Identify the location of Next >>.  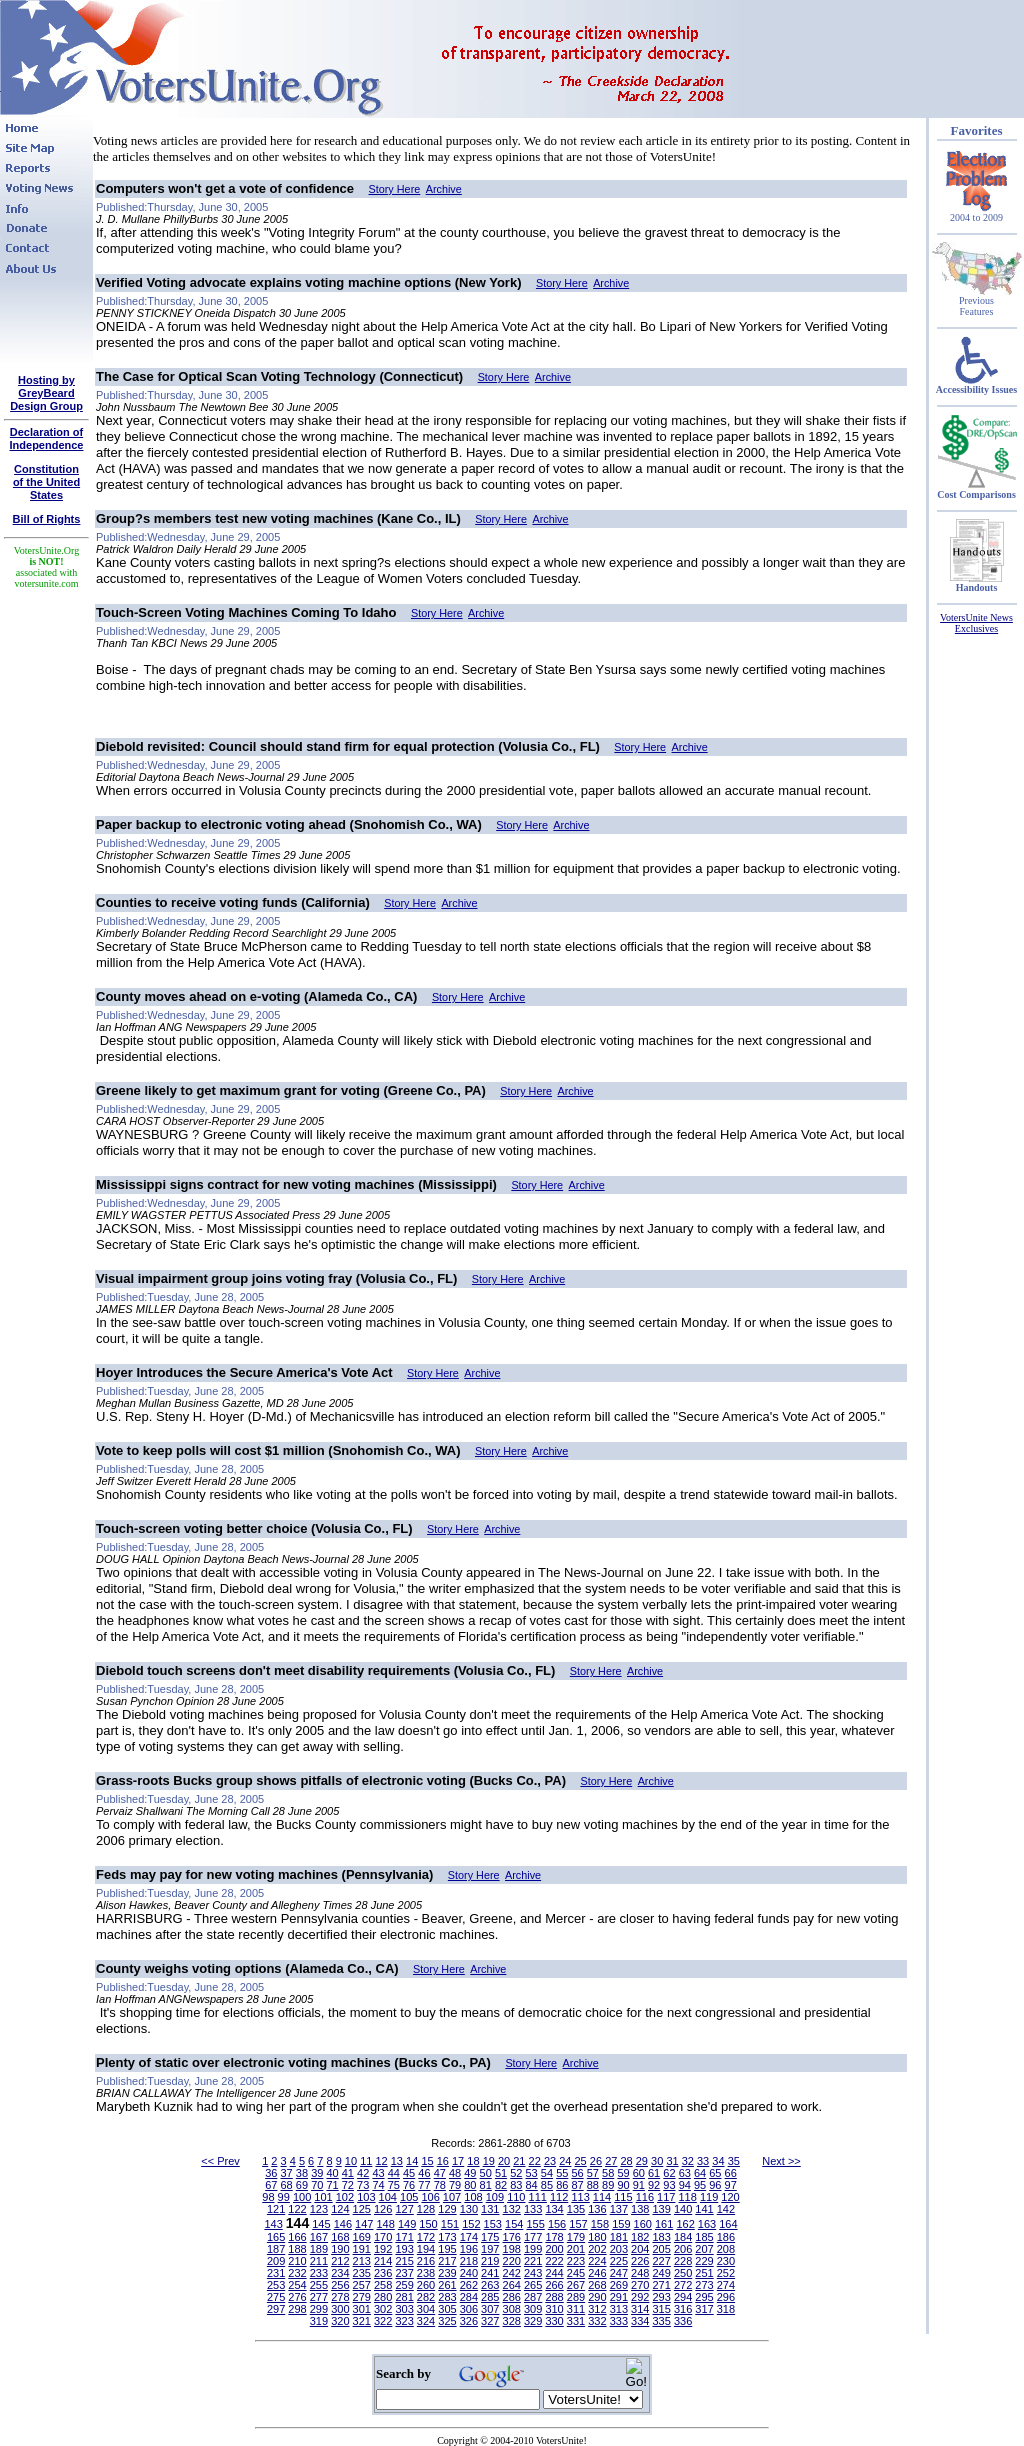
(781, 2161).